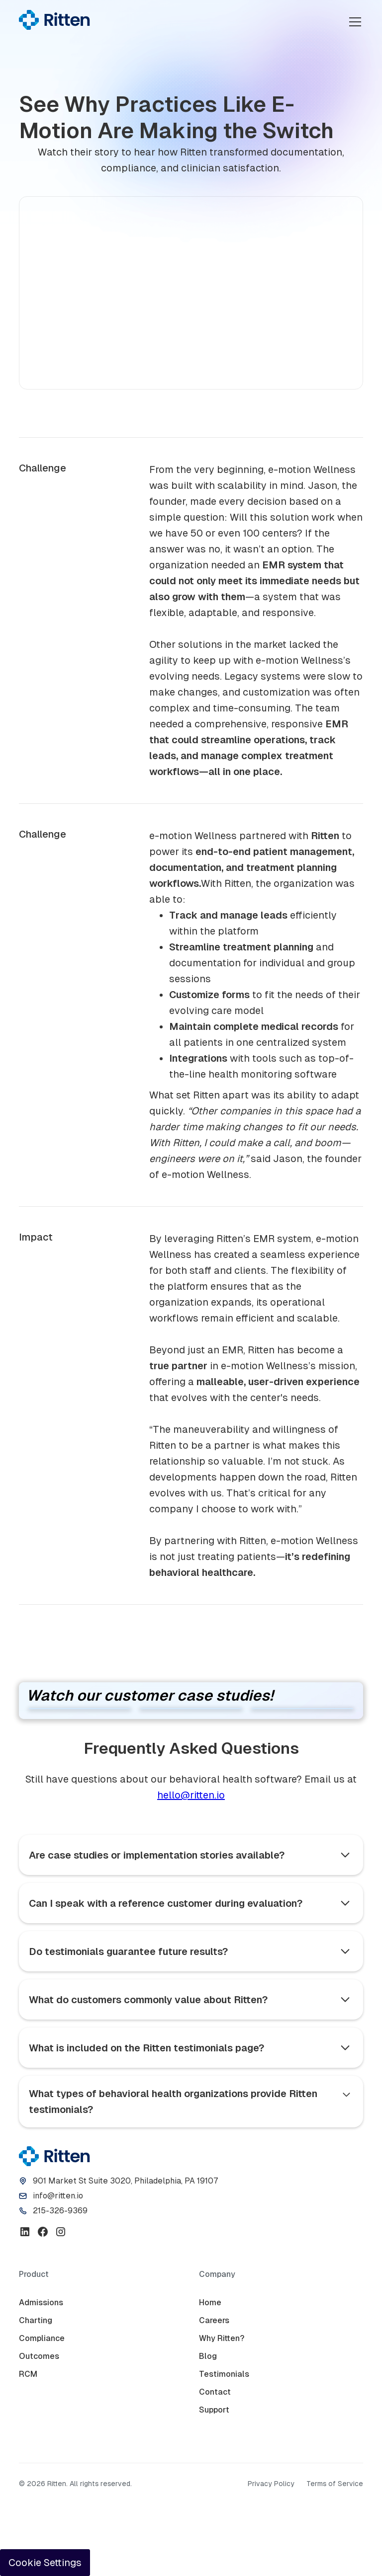  What do you see at coordinates (214, 2410) in the screenshot?
I see `Support` at bounding box center [214, 2410].